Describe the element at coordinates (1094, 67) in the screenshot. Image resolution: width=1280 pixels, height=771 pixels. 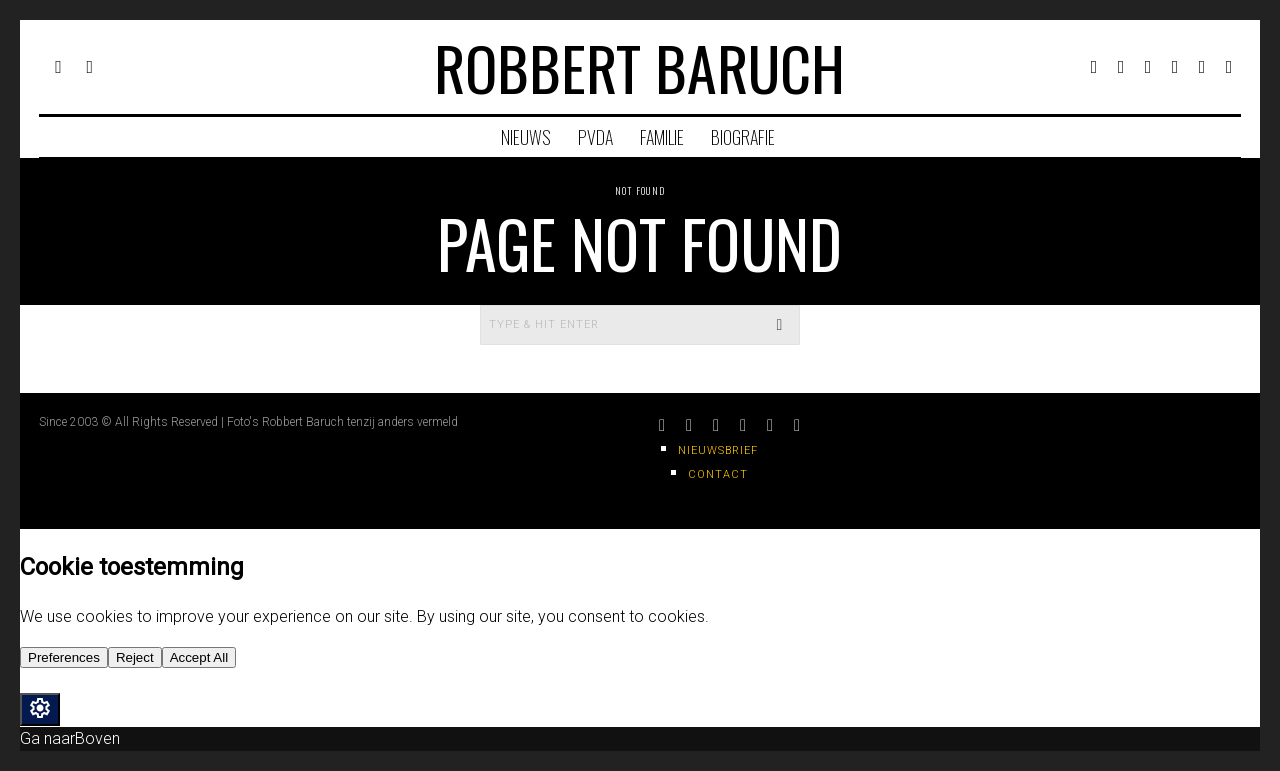
I see `[tooltip]` at that location.